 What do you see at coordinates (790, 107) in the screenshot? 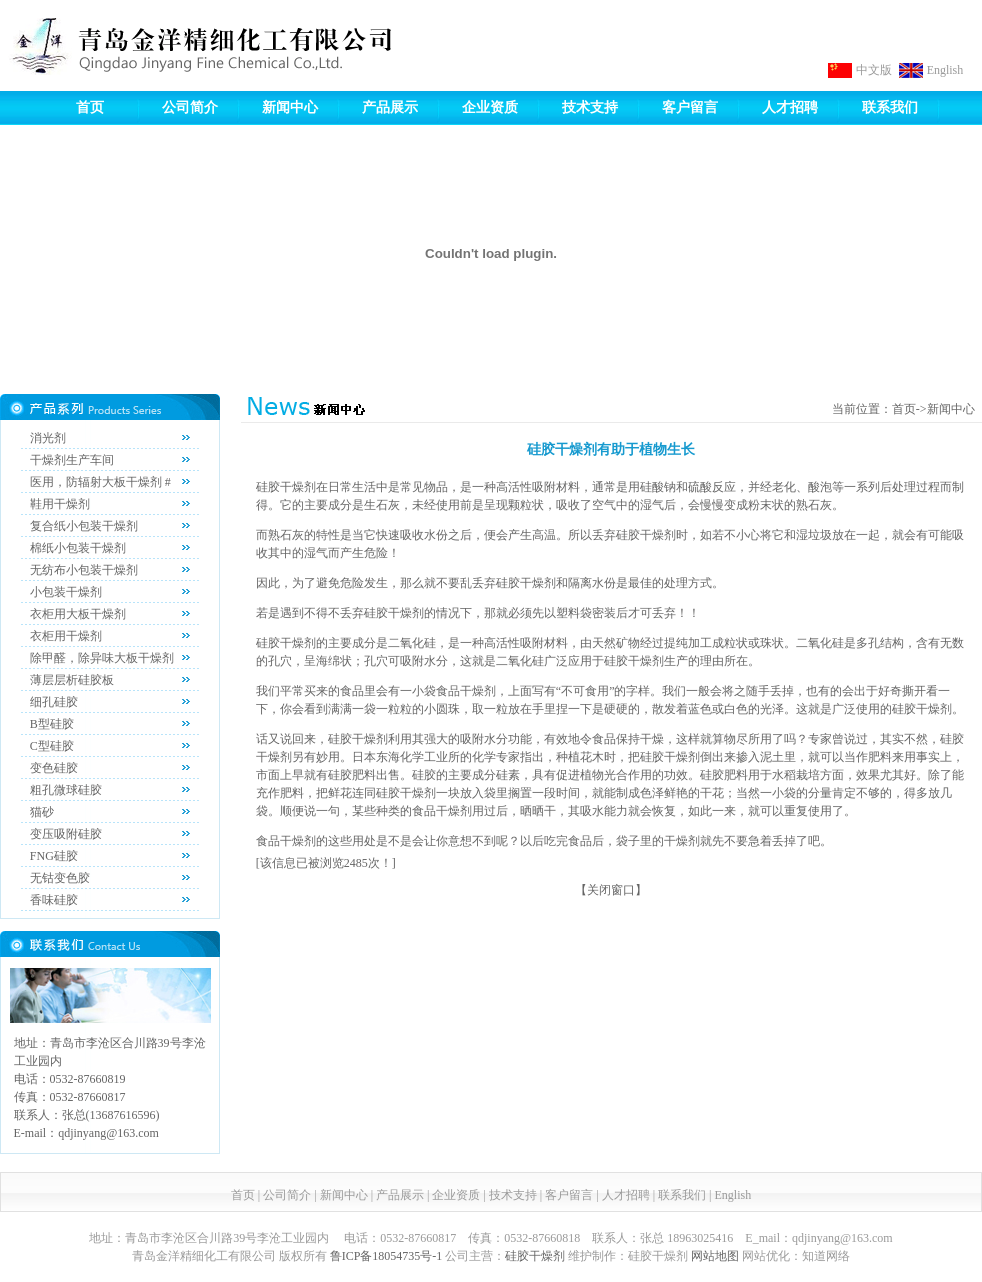
I see `人才招聘` at bounding box center [790, 107].